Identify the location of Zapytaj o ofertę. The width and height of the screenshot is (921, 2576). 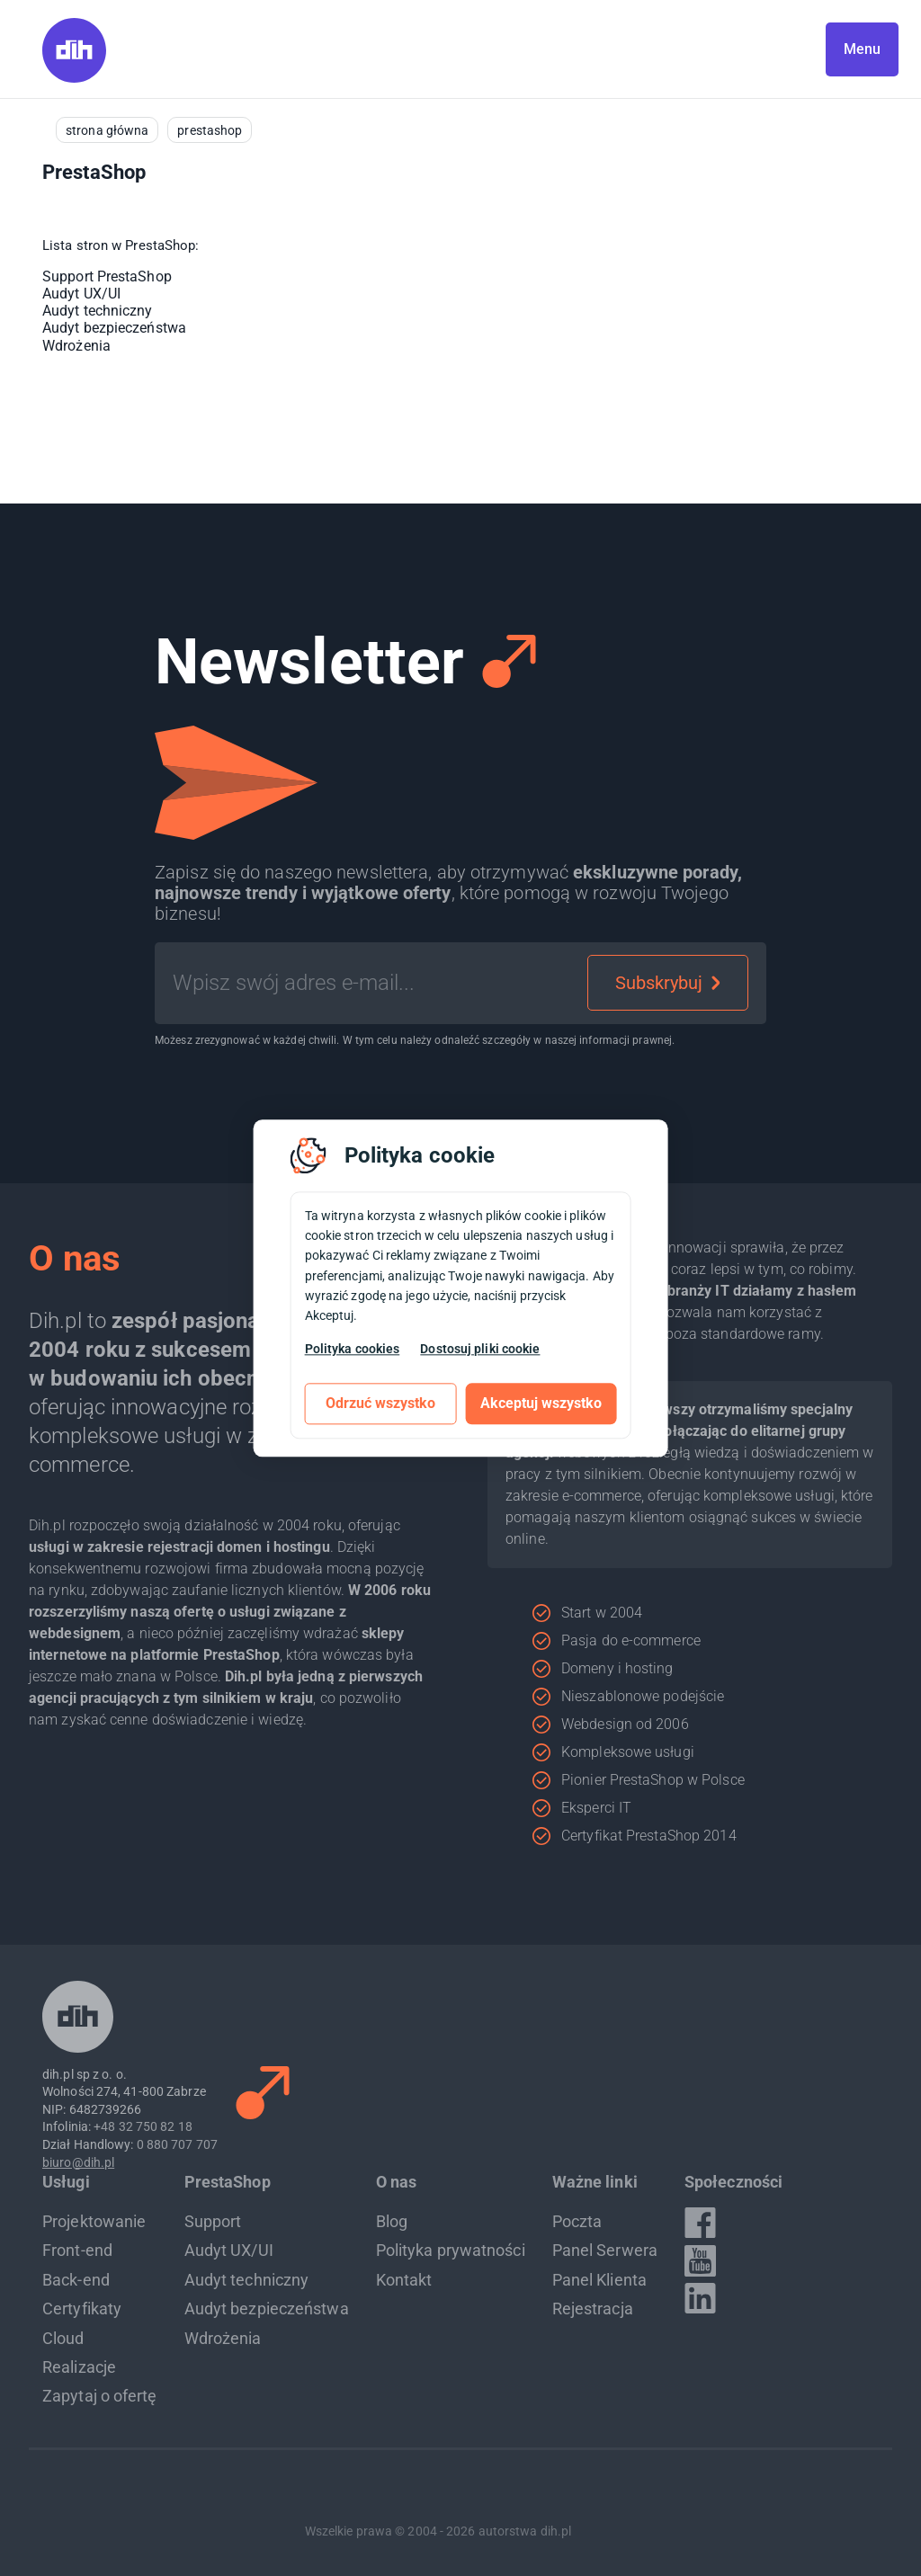
(99, 2395).